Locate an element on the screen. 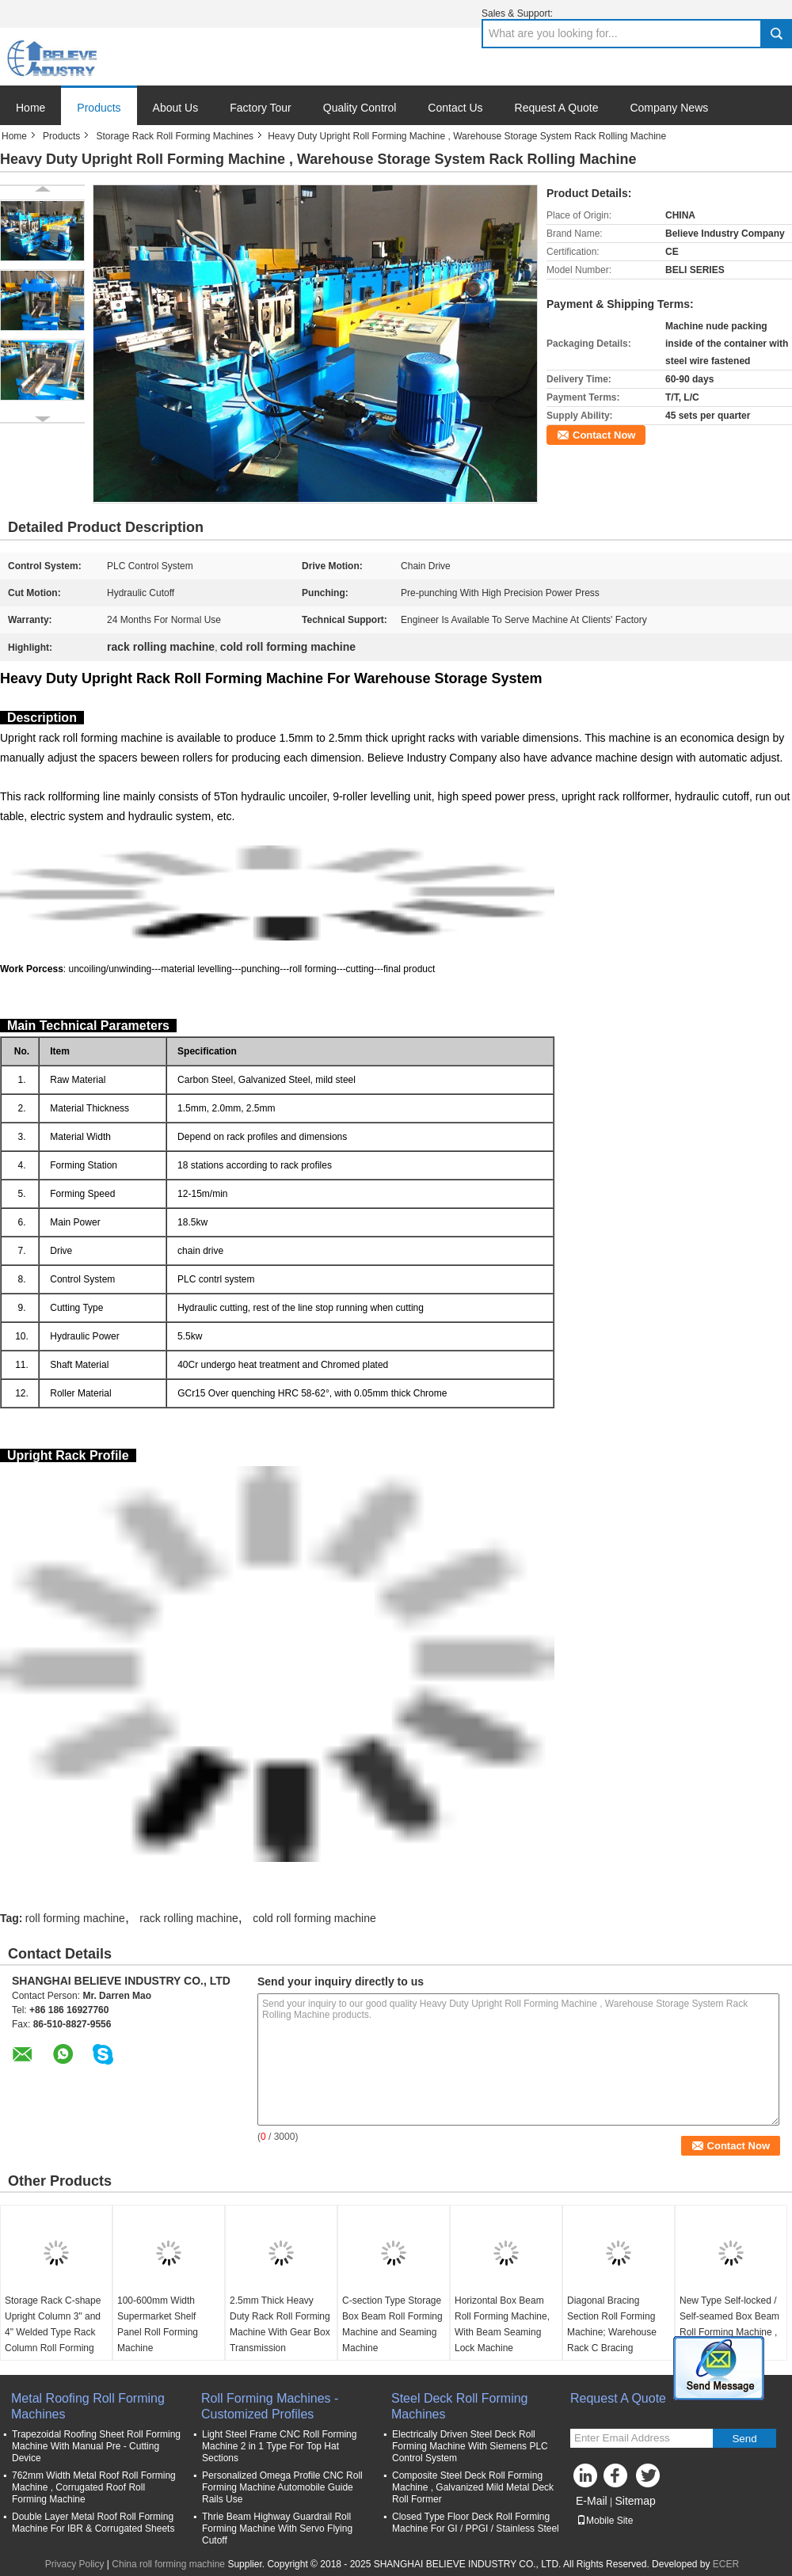 The width and height of the screenshot is (792, 2576). Home is located at coordinates (30, 107).